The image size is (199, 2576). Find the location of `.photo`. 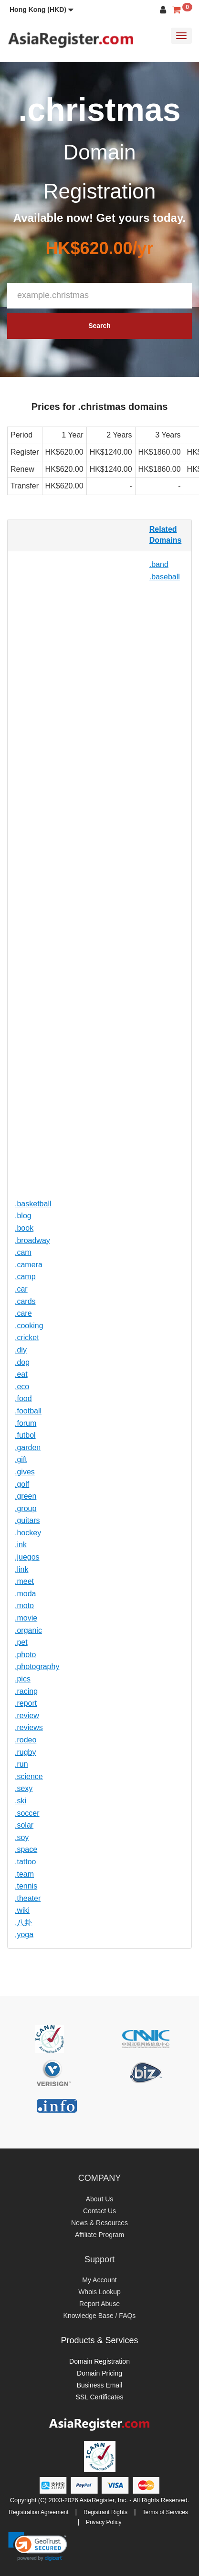

.photo is located at coordinates (25, 1655).